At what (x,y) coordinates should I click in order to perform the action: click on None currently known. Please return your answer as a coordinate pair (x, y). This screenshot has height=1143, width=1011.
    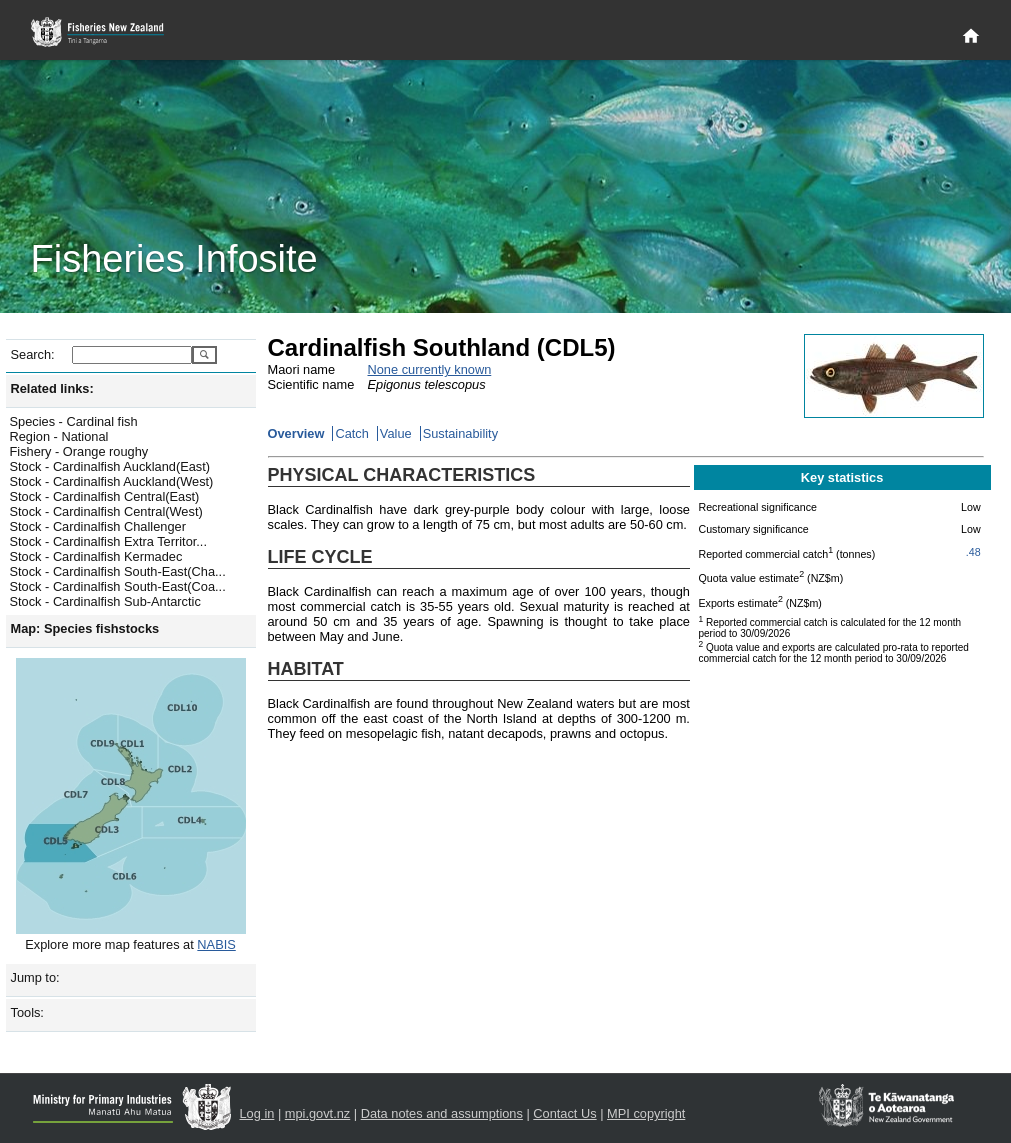
    Looking at the image, I should click on (430, 369).